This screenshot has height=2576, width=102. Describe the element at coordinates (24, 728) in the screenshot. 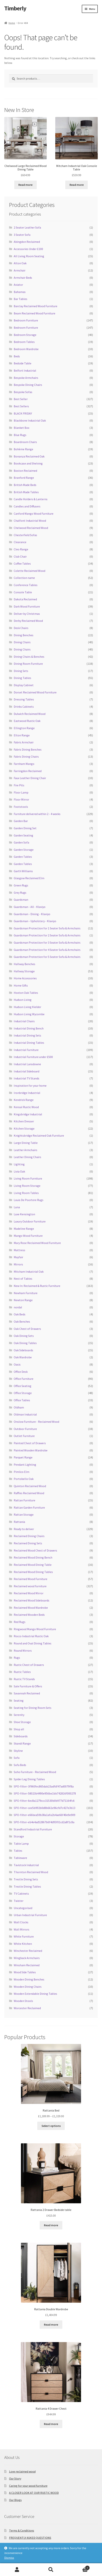

I see `Ellington Range` at that location.